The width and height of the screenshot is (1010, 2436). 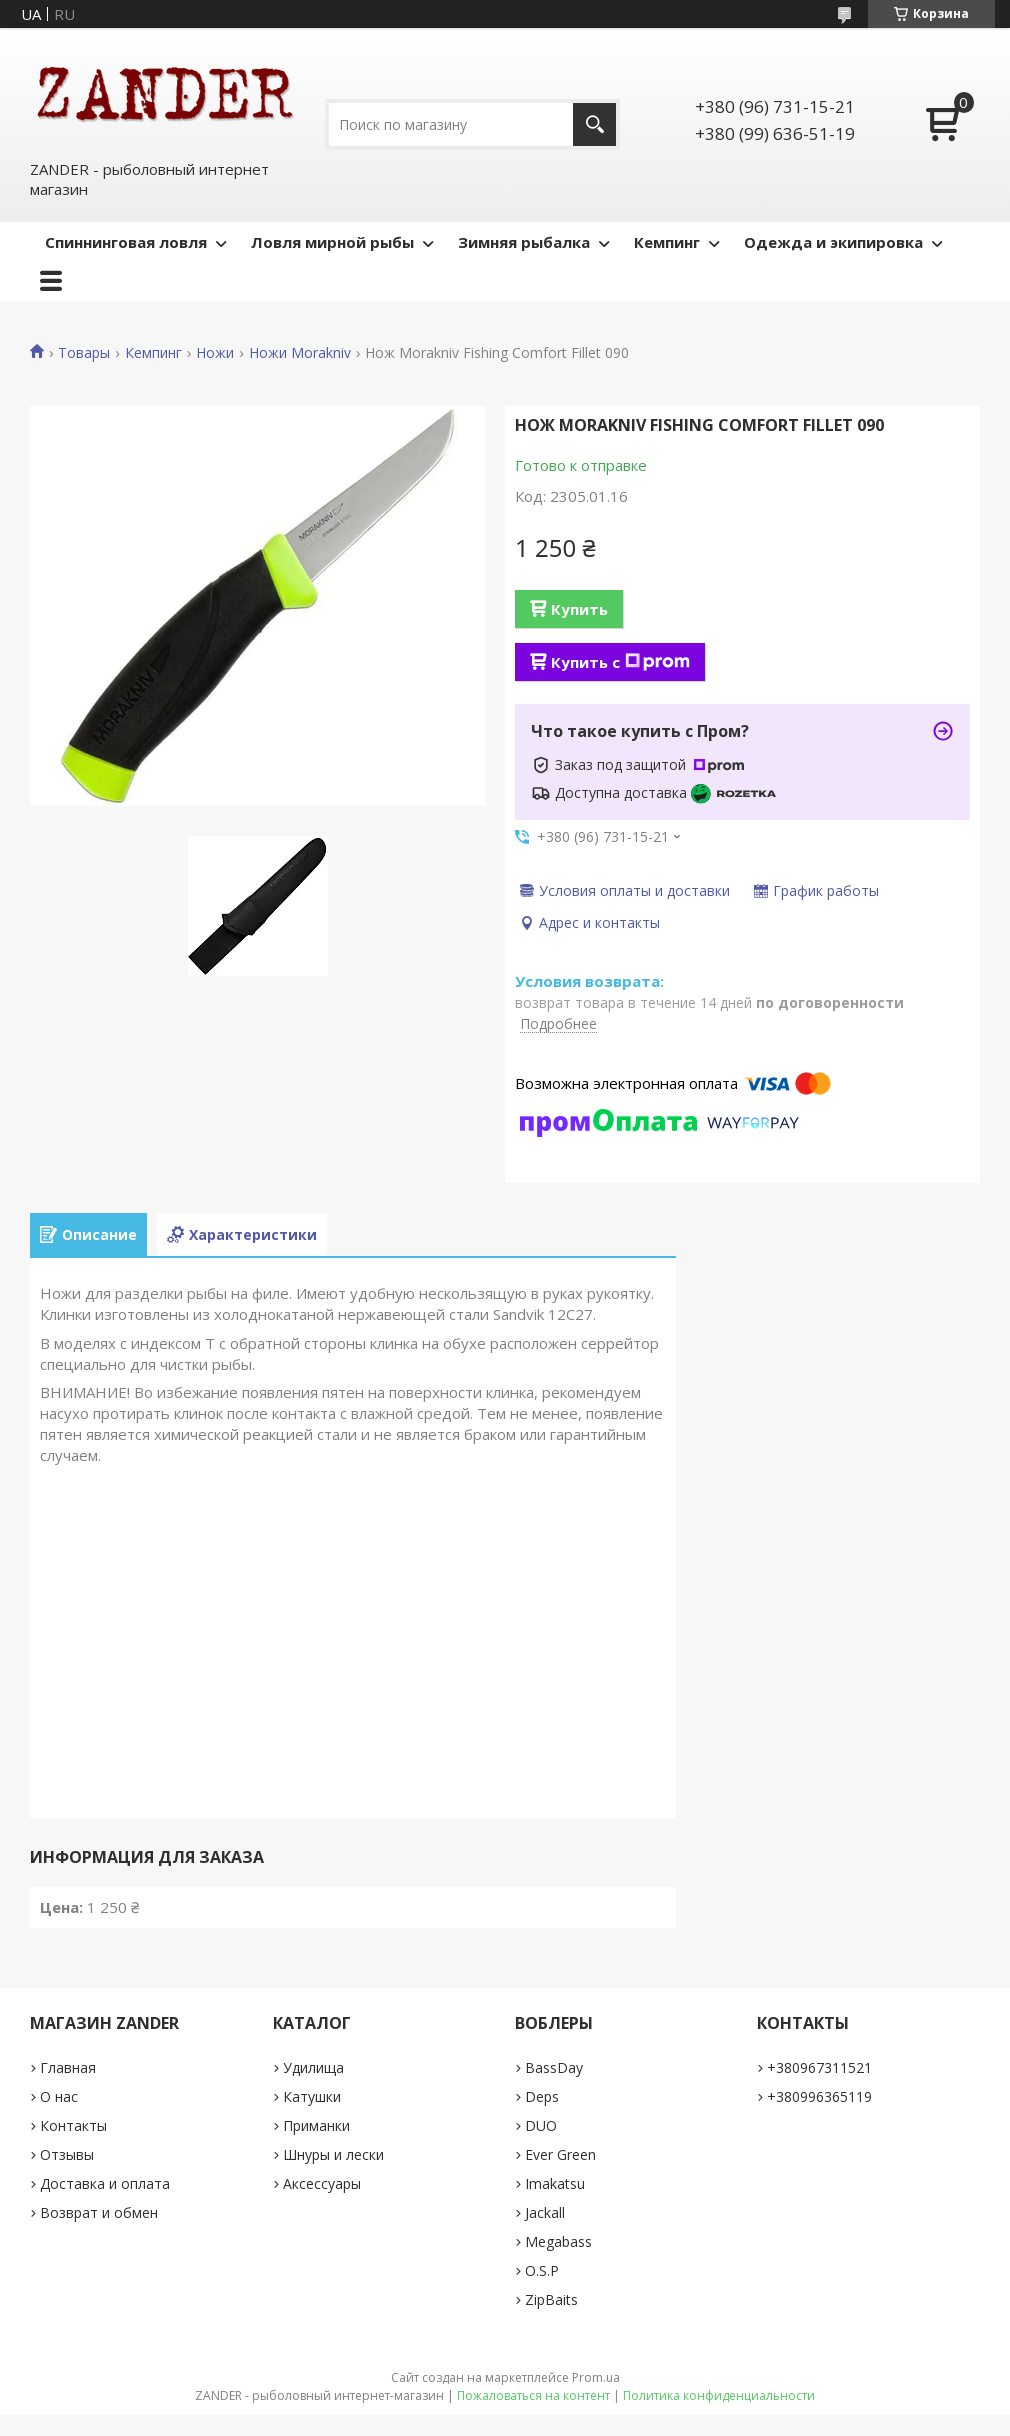 What do you see at coordinates (99, 2212) in the screenshot?
I see `Возврат и обмен` at bounding box center [99, 2212].